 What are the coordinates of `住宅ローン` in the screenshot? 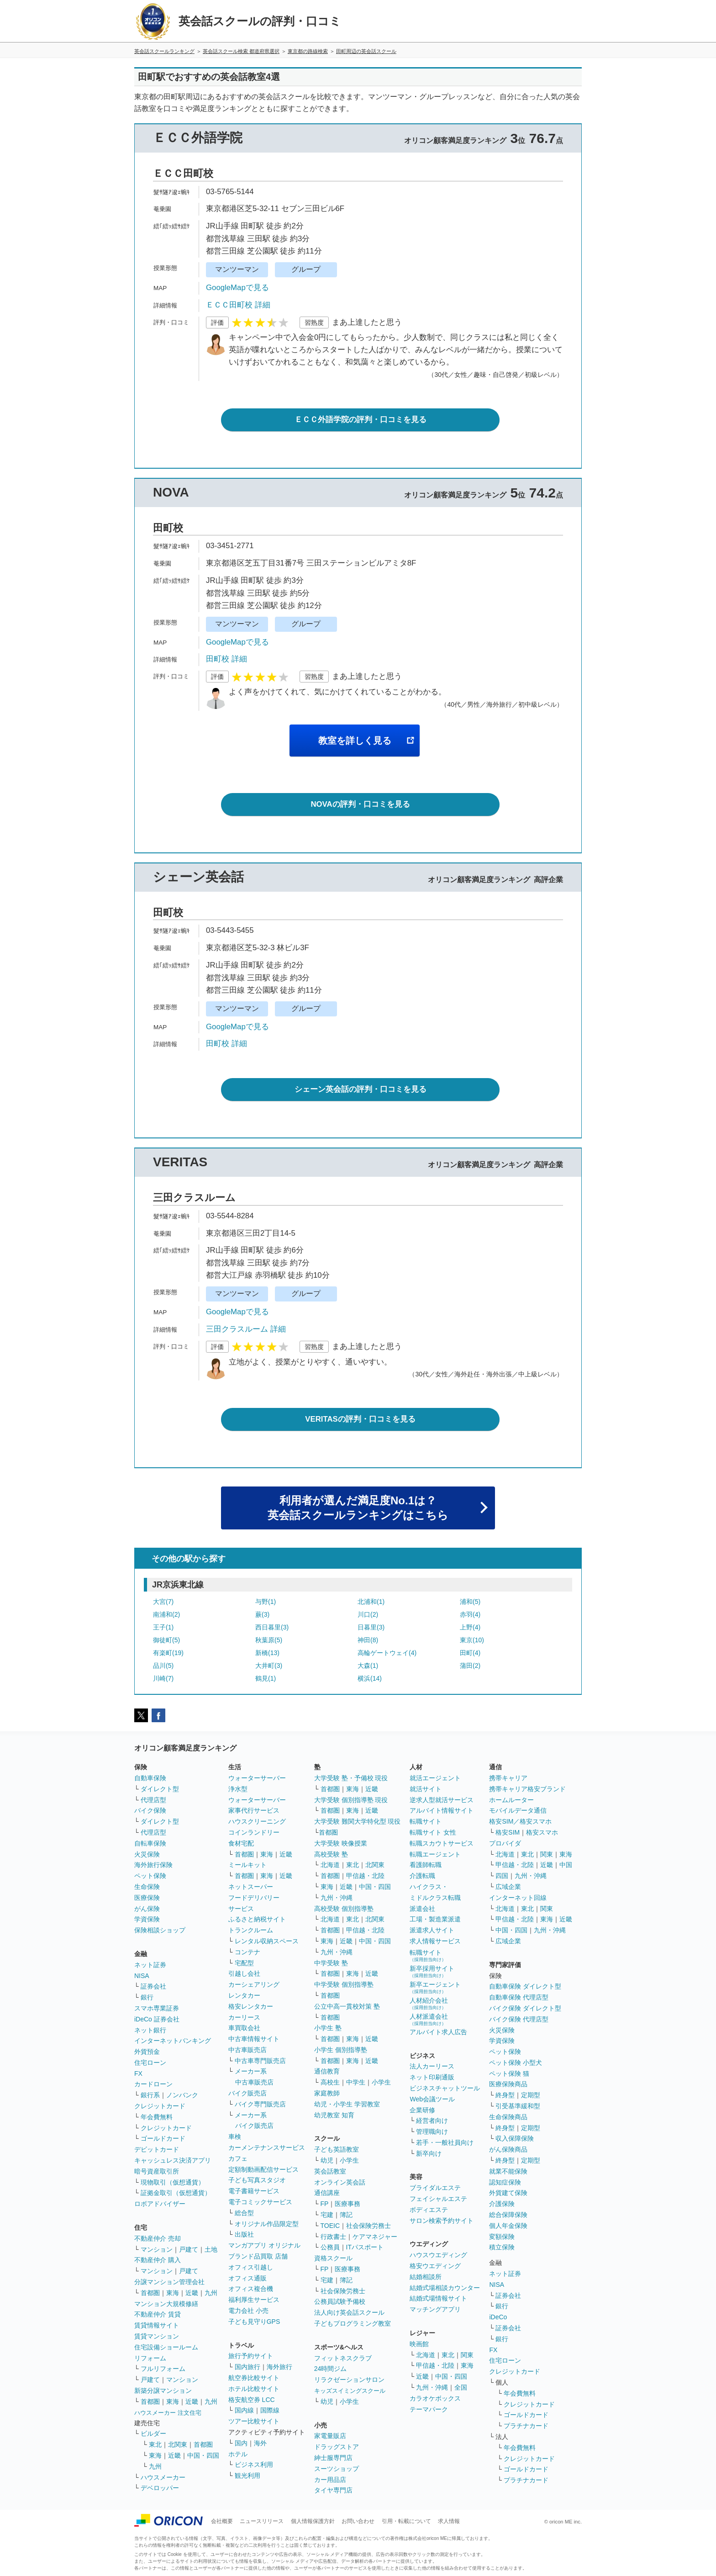 It's located at (150, 2062).